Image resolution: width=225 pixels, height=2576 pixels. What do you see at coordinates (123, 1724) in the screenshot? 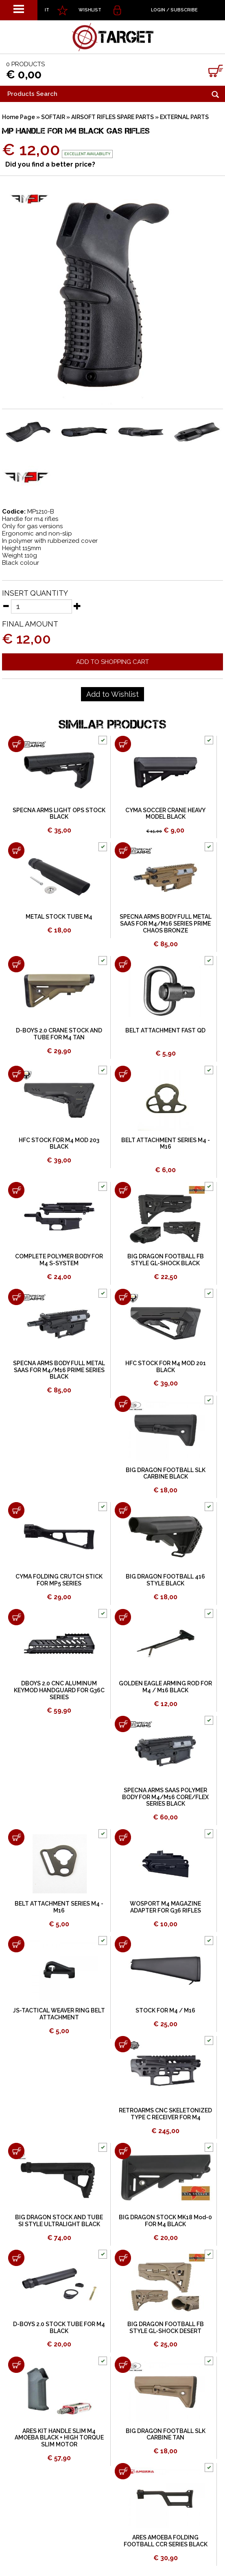
I see `[Add to shopping cart SPECNA ARMS SAAS POLYMER BODY FOR M4/M16 CORE/FLEX SERIES BLACK]` at bounding box center [123, 1724].